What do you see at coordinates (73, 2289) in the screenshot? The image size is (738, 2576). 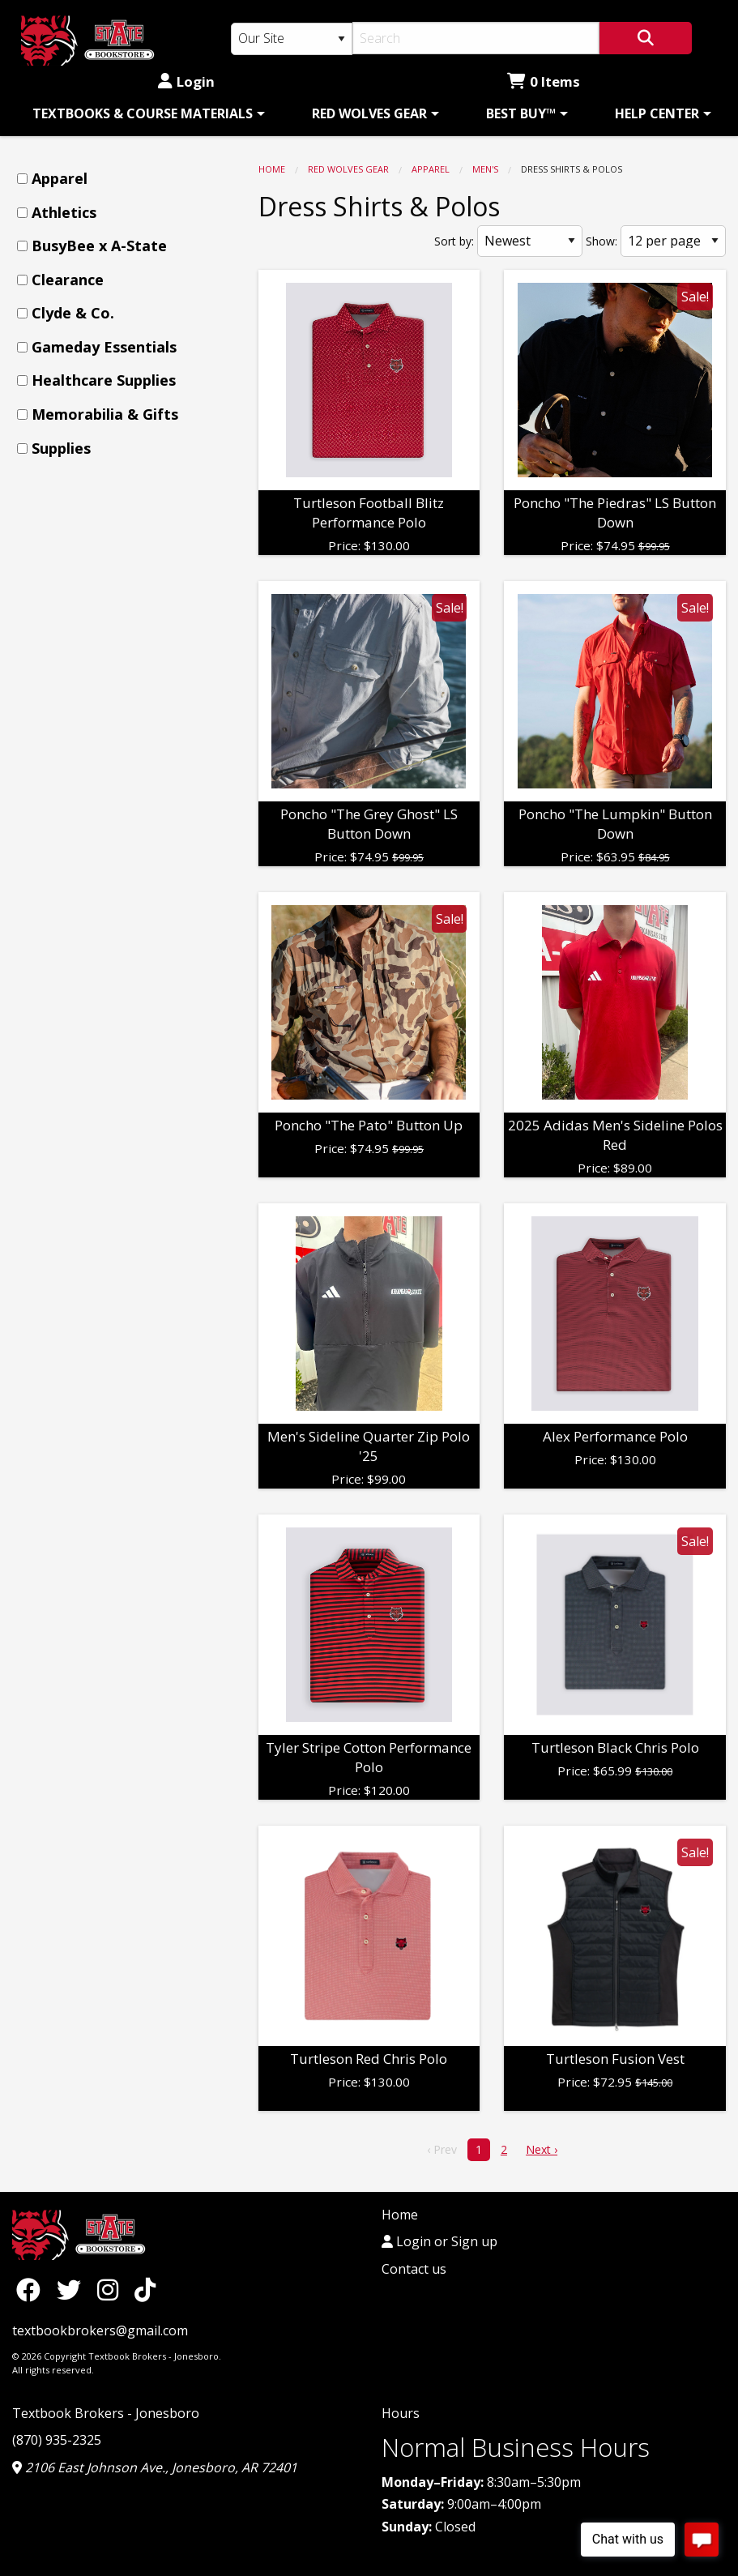 I see `[Twitter]` at bounding box center [73, 2289].